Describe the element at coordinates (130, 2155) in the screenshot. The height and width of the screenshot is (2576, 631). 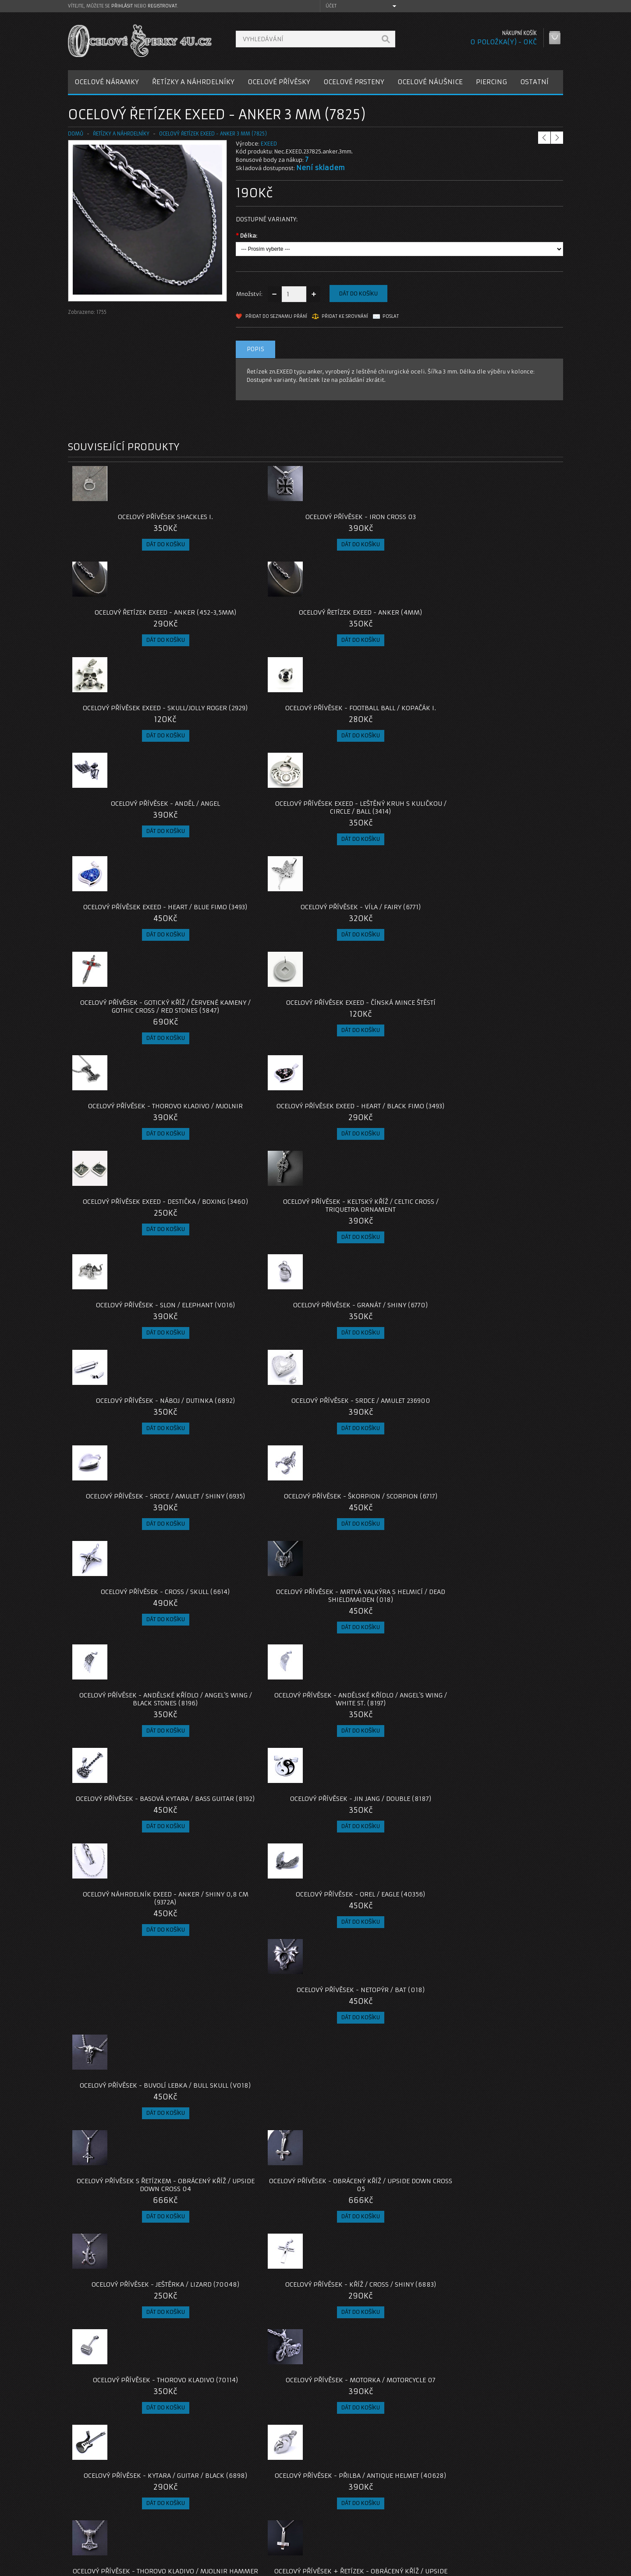
I see `Ocelový přívěsek - Malé Thorovo Kladivo / Mjolnir / S řetízkem / Bez řetízku` at that location.